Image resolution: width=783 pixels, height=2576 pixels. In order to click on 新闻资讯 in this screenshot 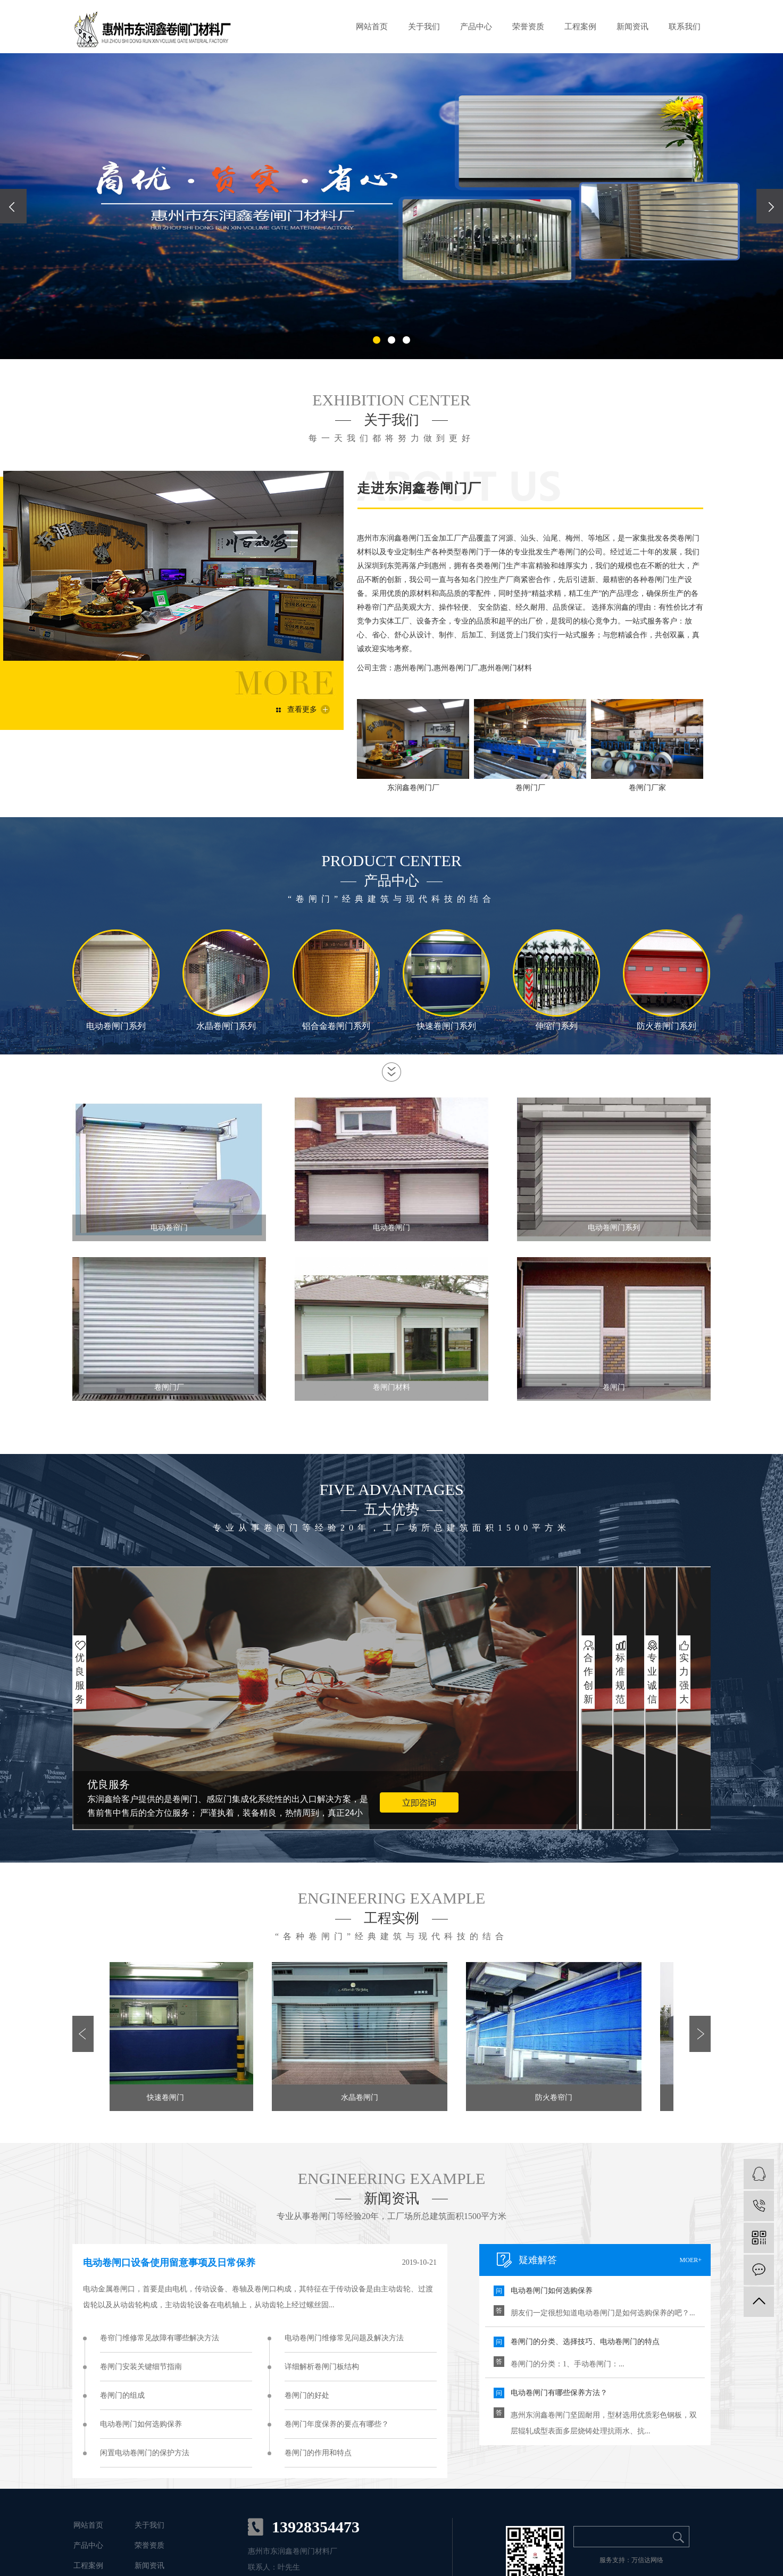, I will do `click(632, 26)`.